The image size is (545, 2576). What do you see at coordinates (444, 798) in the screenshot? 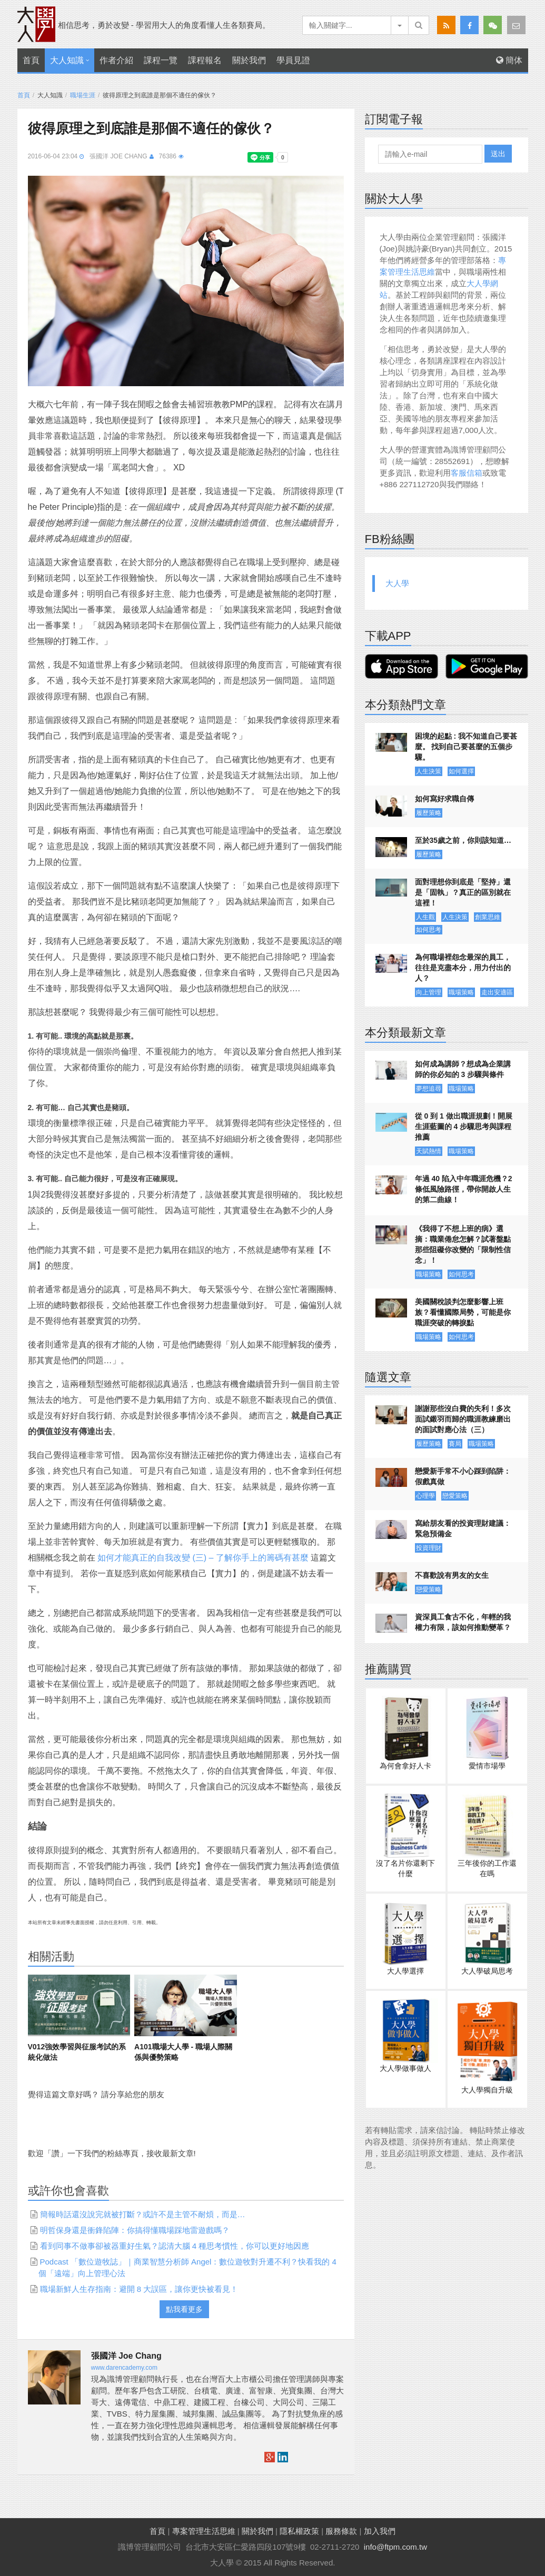
I see `如何寫好求職自傳` at bounding box center [444, 798].